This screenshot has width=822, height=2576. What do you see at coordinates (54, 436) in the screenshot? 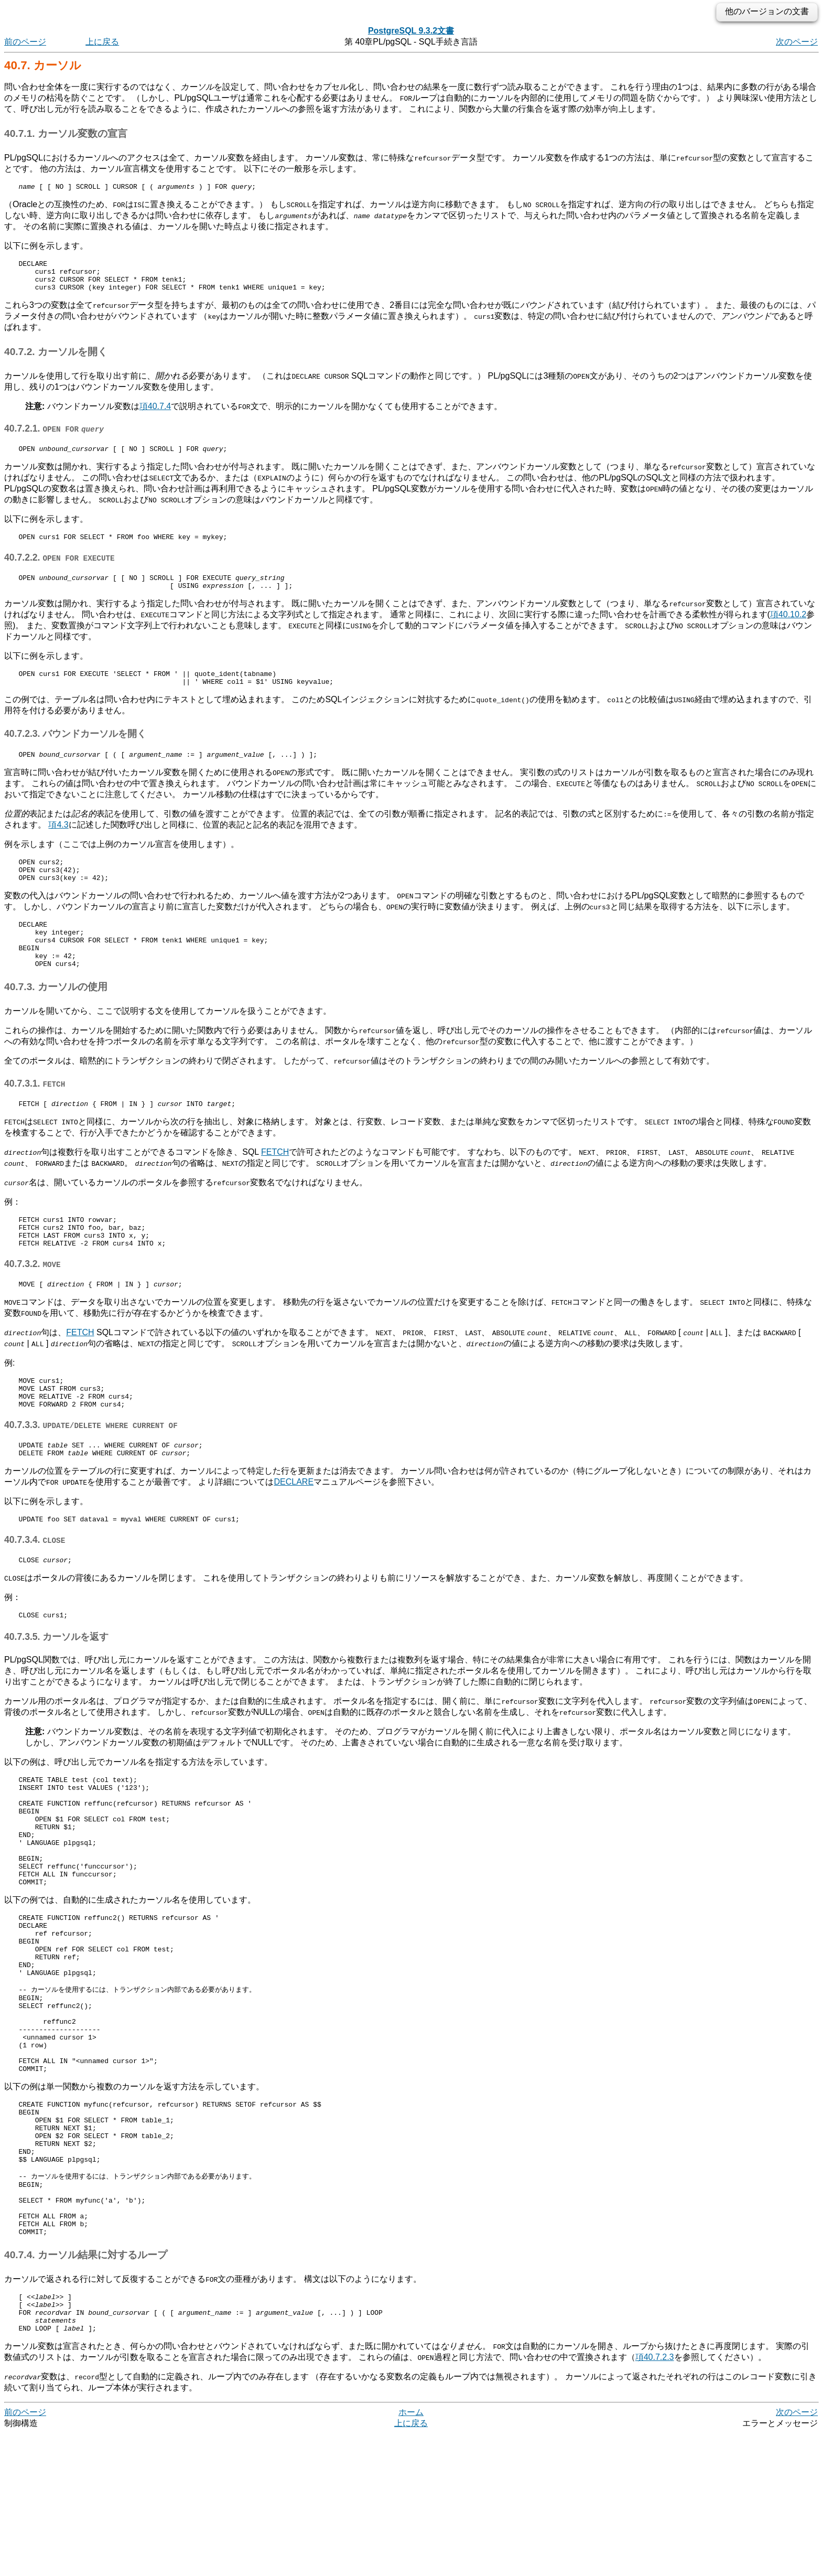
I see `40.7.2.1.` at bounding box center [54, 436].